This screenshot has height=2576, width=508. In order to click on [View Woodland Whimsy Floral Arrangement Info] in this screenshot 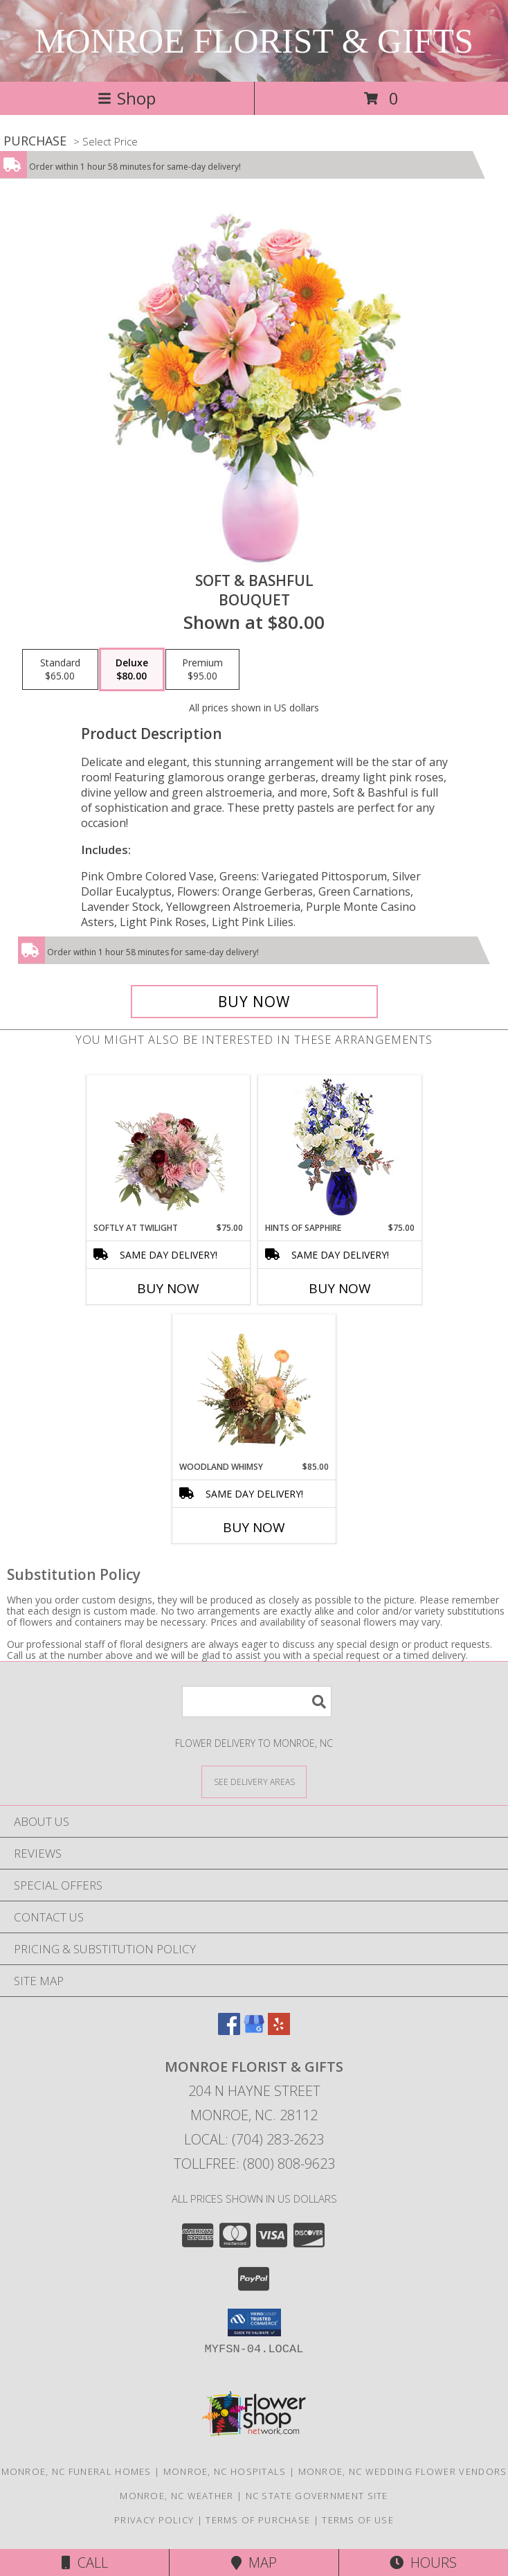, I will do `click(254, 1387)`.